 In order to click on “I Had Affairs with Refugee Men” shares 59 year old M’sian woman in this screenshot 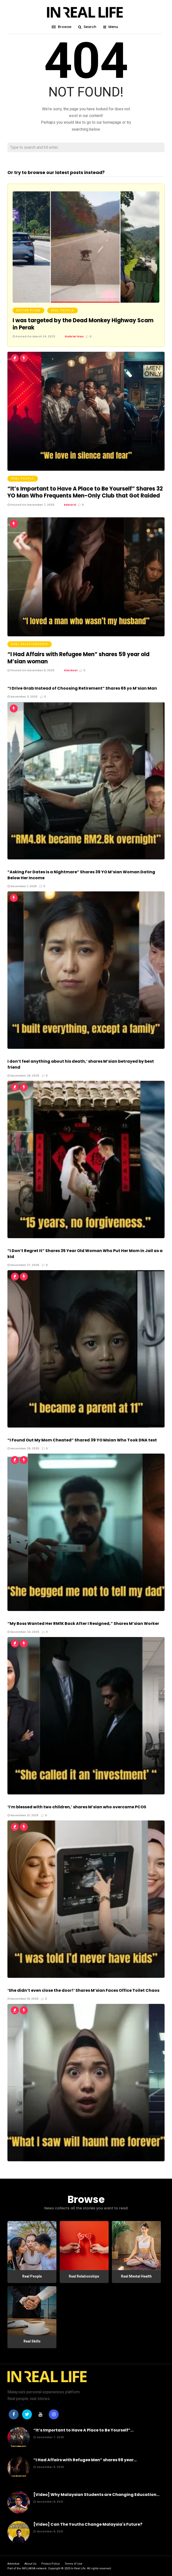, I will do `click(78, 657)`.